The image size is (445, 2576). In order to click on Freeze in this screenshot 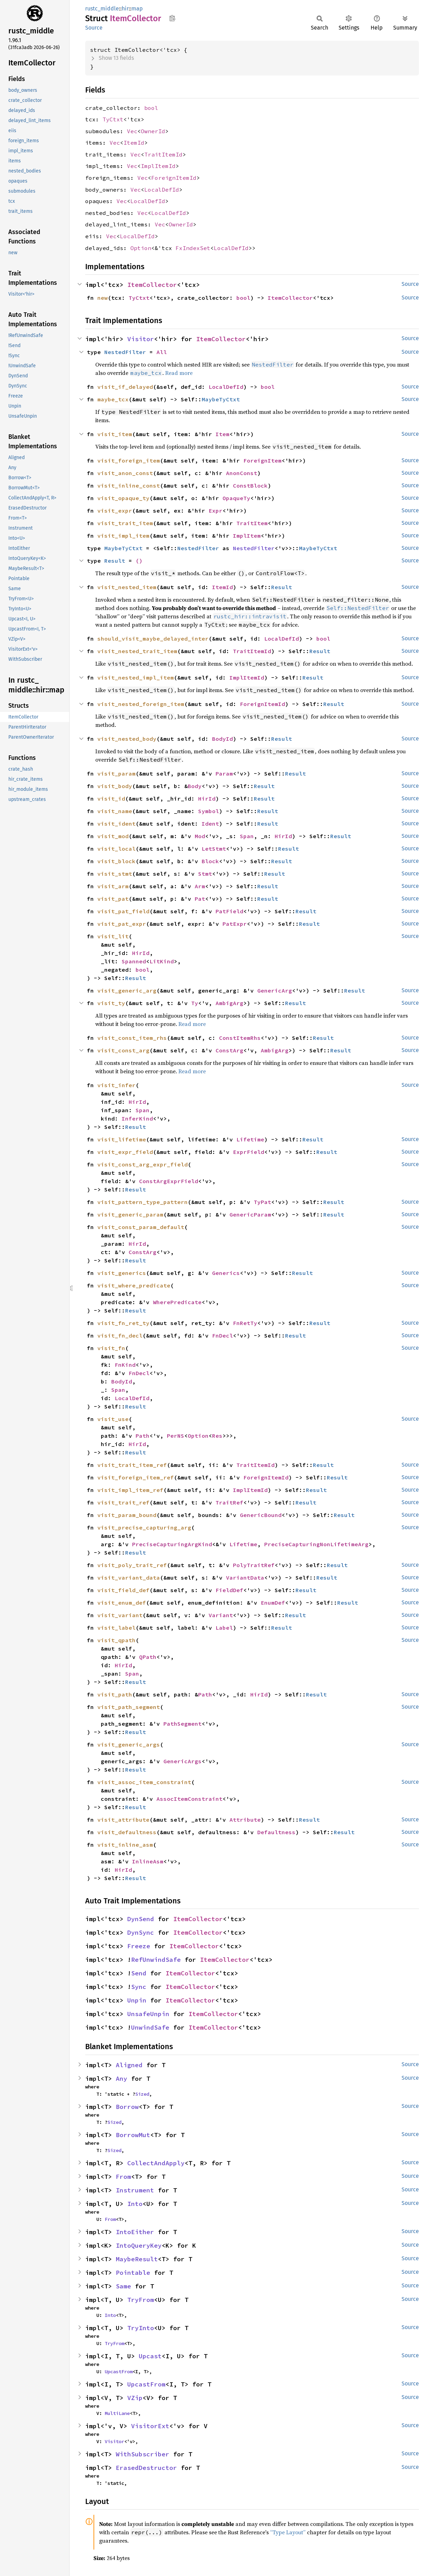, I will do `click(138, 1946)`.